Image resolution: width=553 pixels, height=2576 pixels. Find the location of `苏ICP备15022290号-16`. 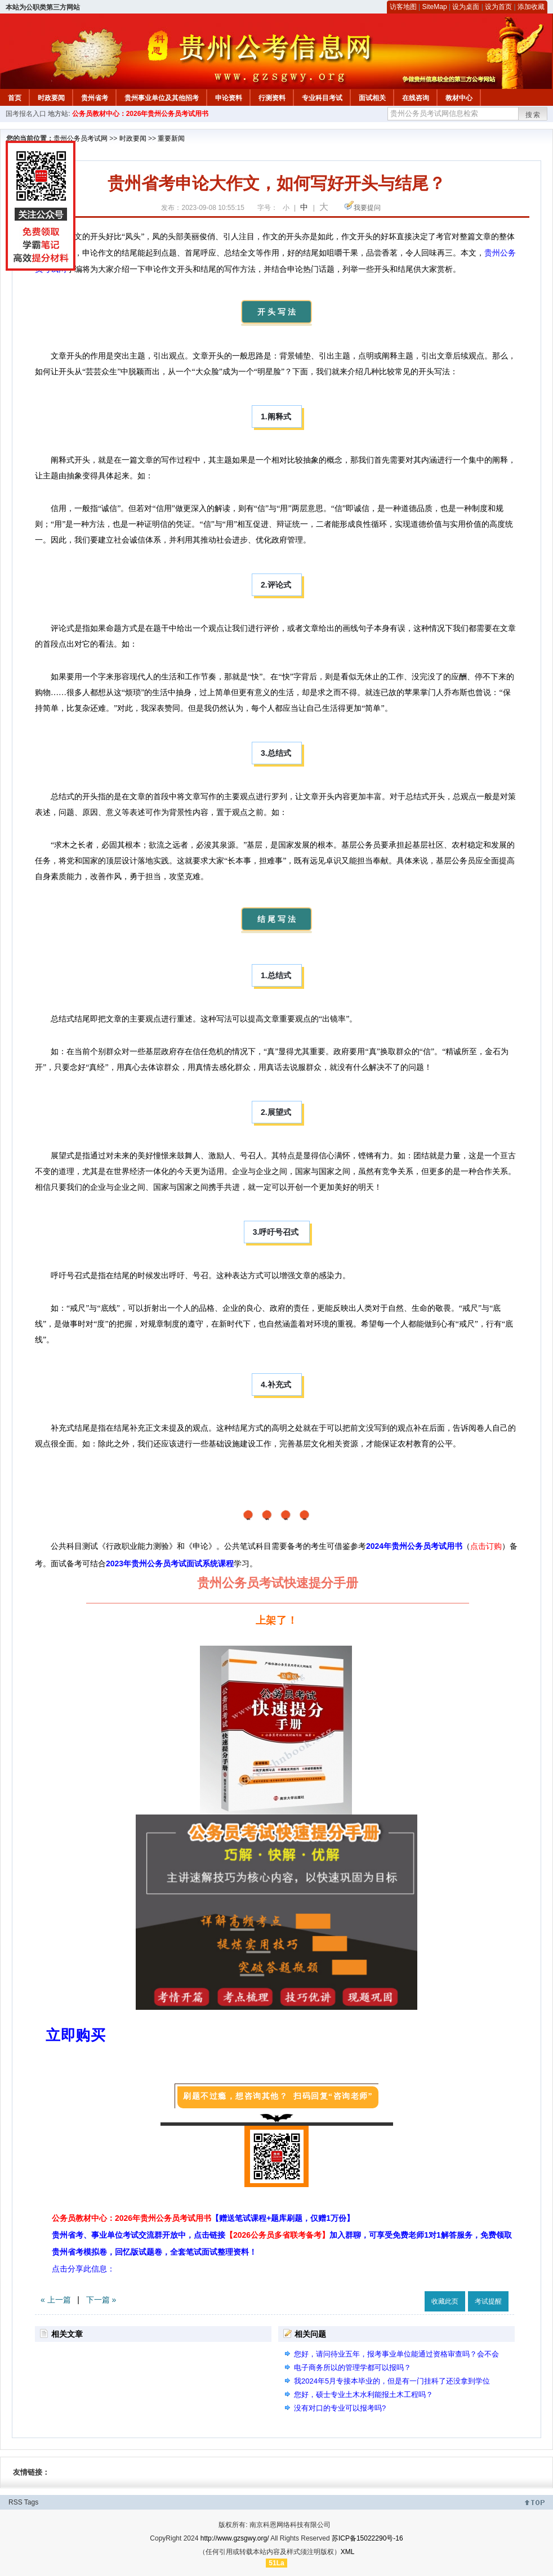

苏ICP备15022290号-16 is located at coordinates (367, 2538).